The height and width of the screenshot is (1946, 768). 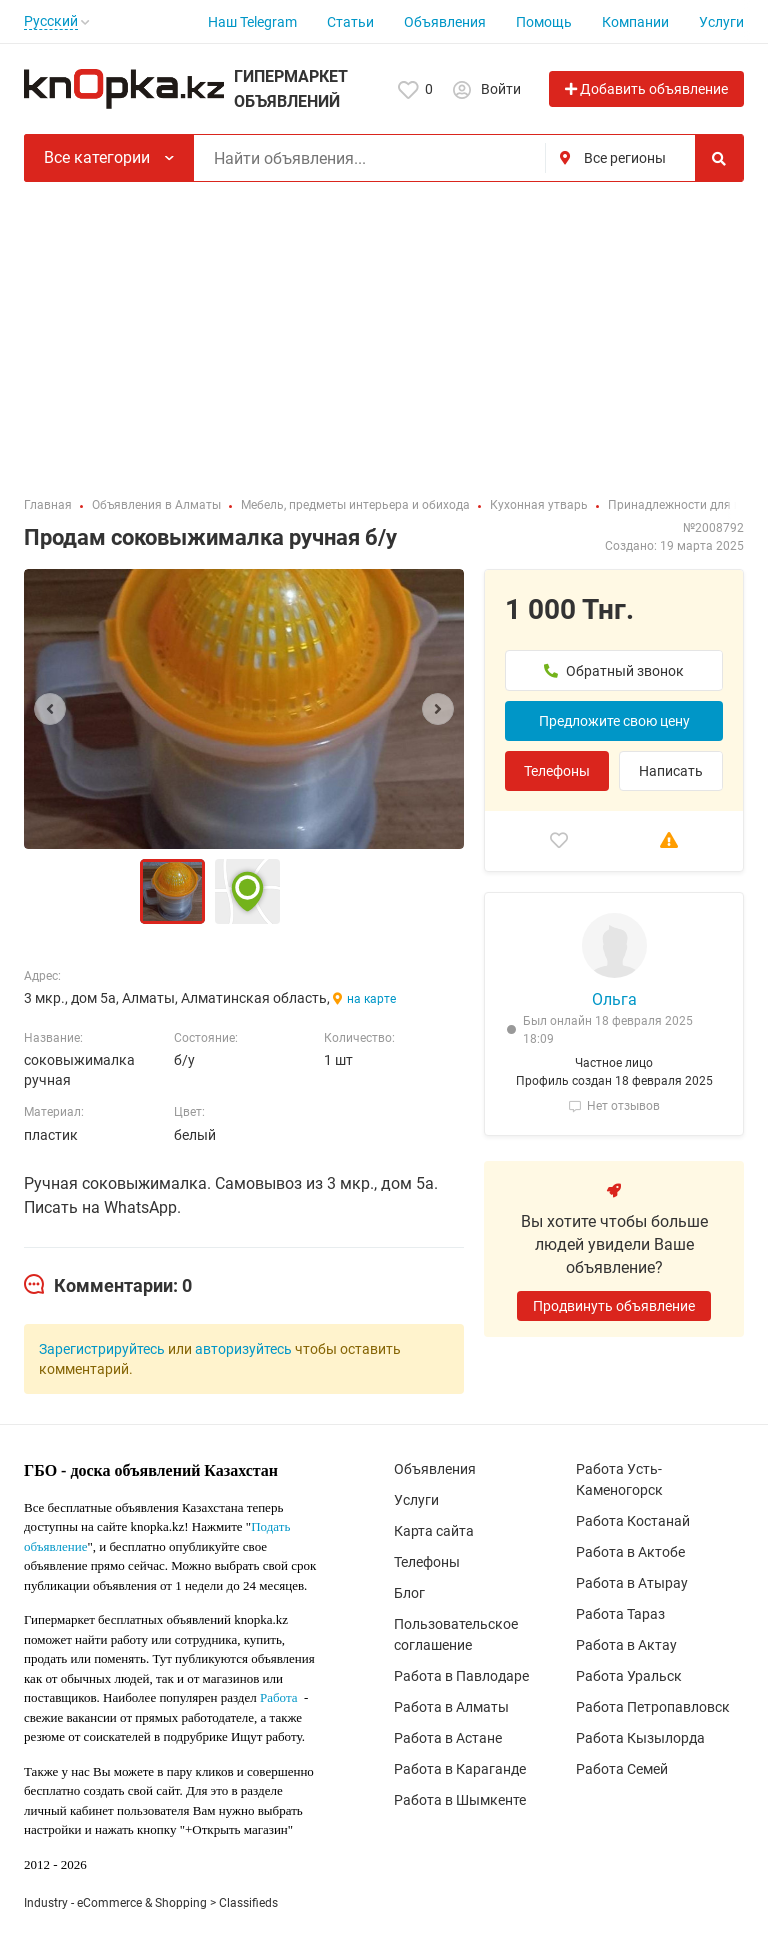 What do you see at coordinates (434, 1531) in the screenshot?
I see `Карта сайта` at bounding box center [434, 1531].